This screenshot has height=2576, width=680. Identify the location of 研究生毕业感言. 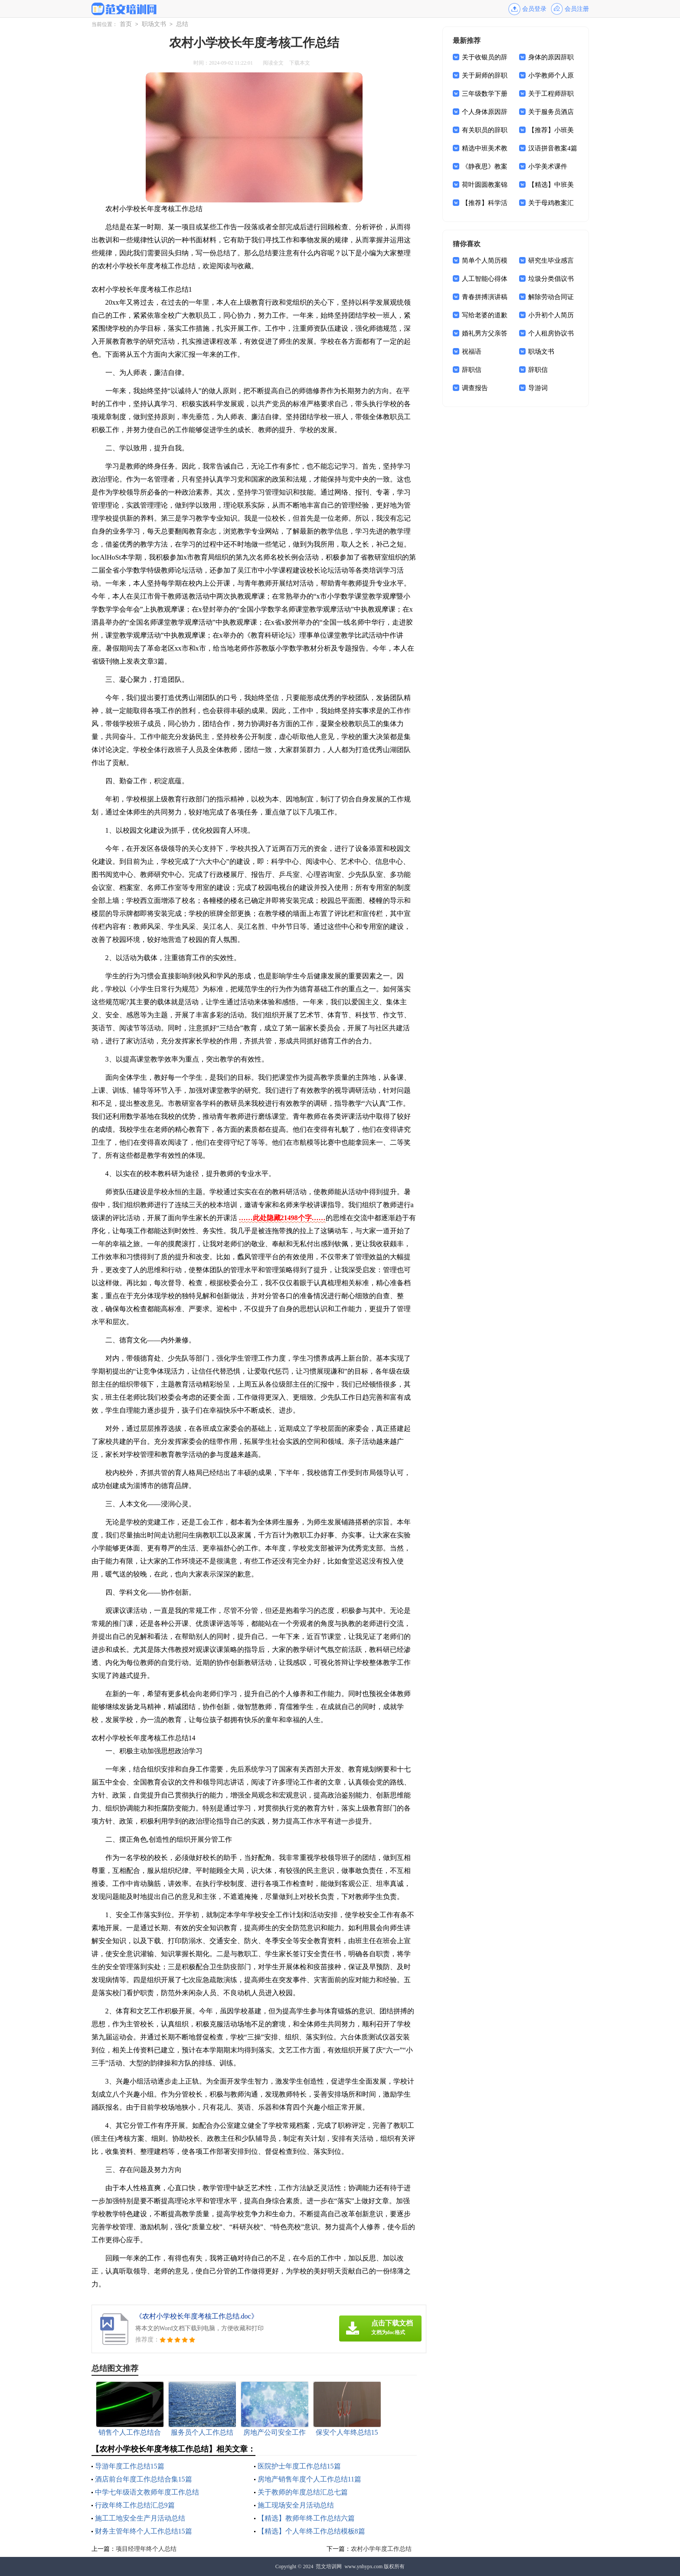
(551, 260).